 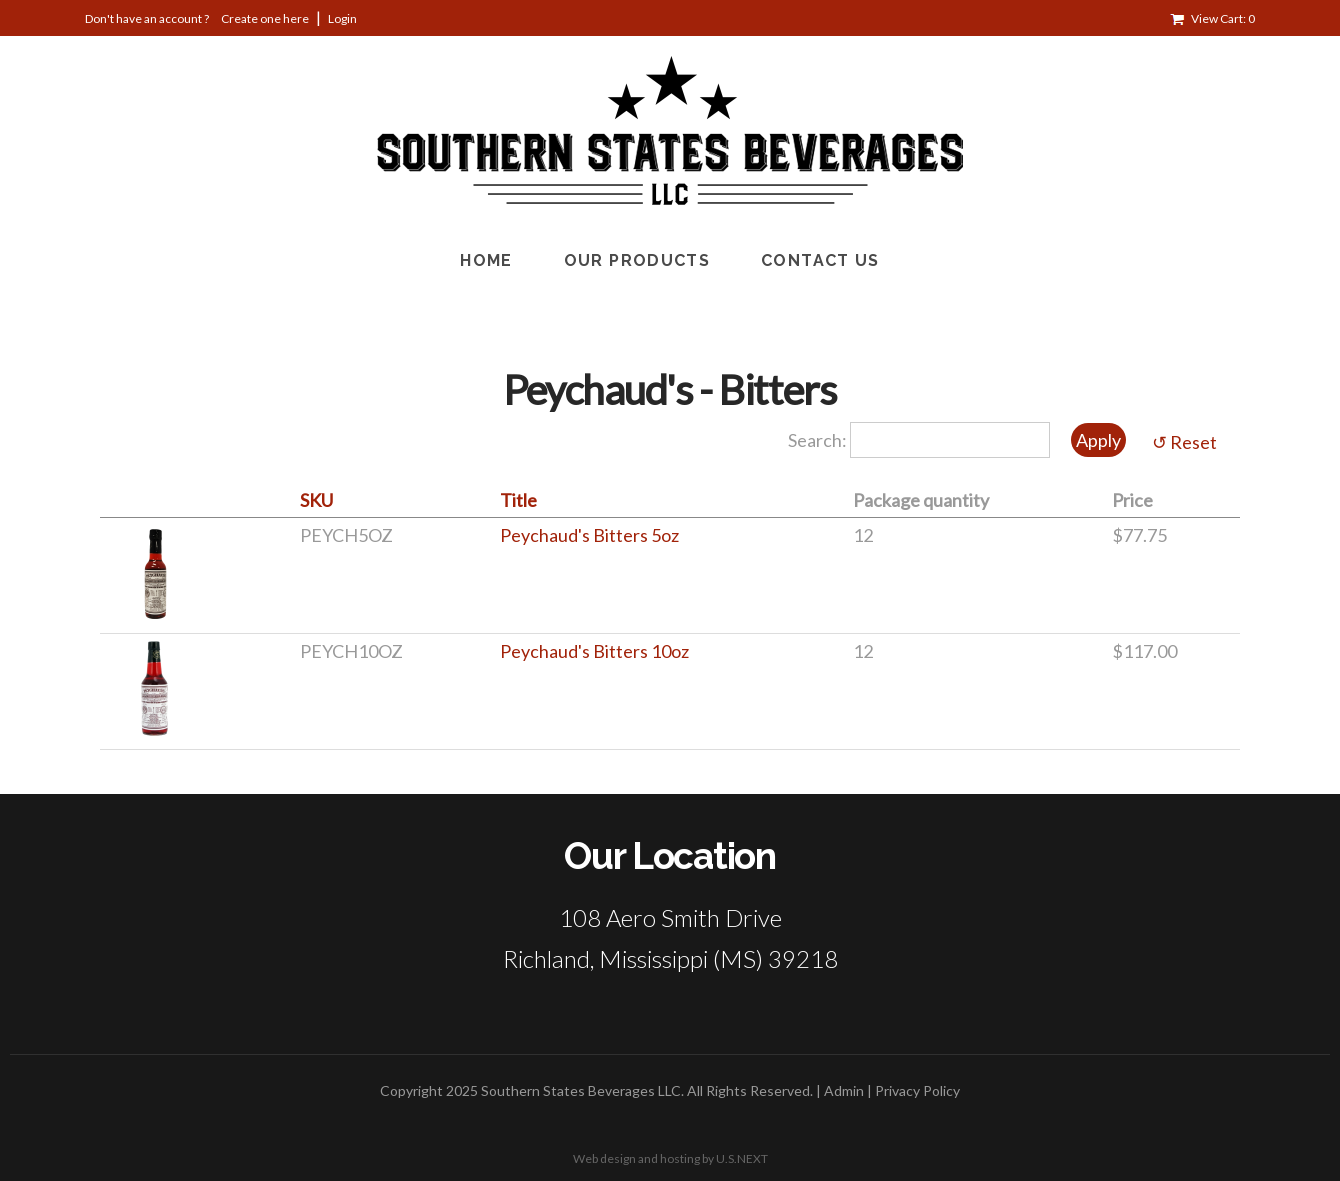 What do you see at coordinates (486, 260) in the screenshot?
I see `Home` at bounding box center [486, 260].